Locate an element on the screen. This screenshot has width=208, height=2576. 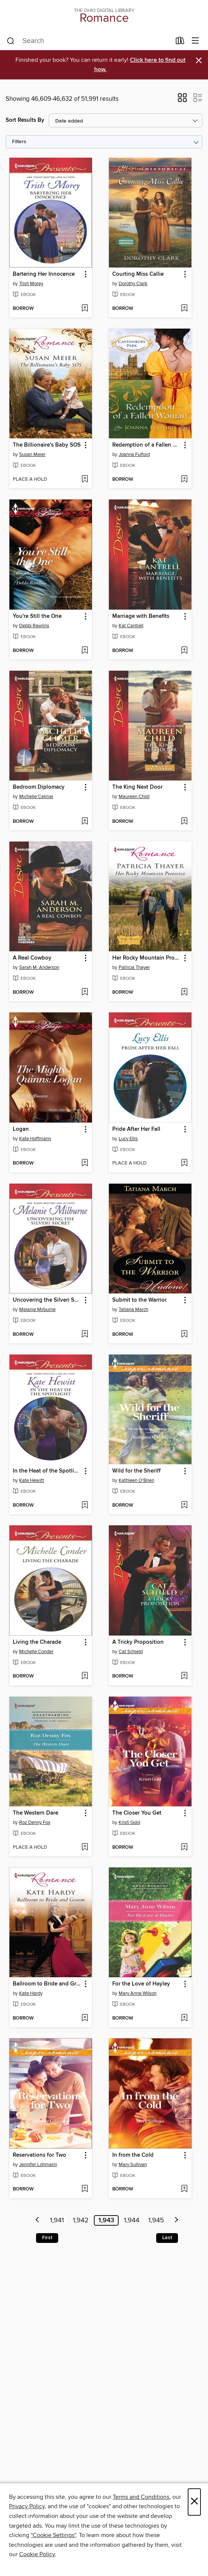
You're Still the One [link] is located at coordinates (37, 616).